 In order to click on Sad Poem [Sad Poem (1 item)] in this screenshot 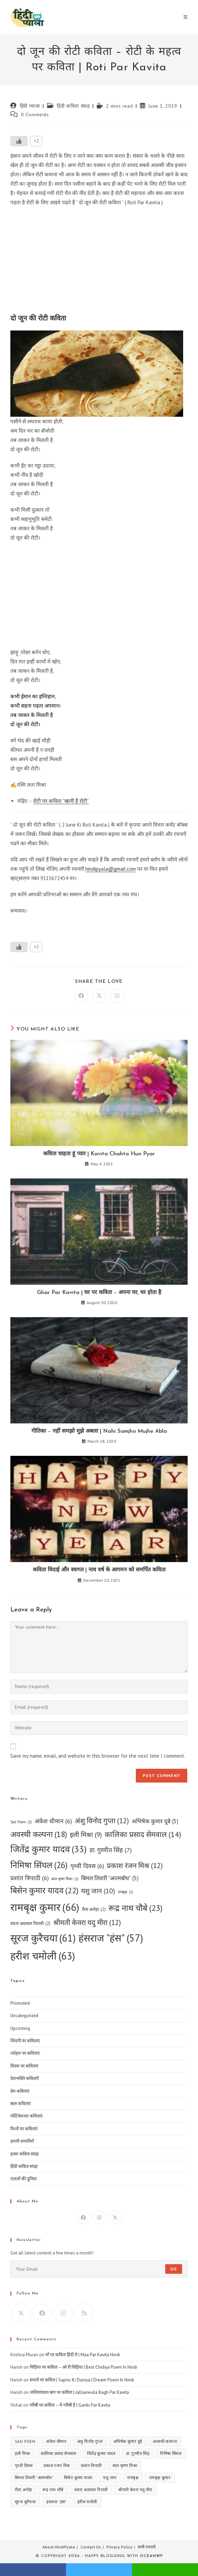, I will do `click(21, 1822)`.